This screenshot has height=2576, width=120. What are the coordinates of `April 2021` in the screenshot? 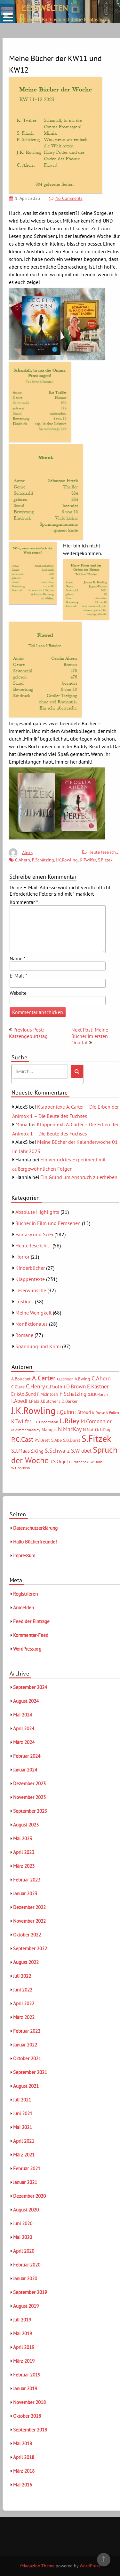 It's located at (23, 2141).